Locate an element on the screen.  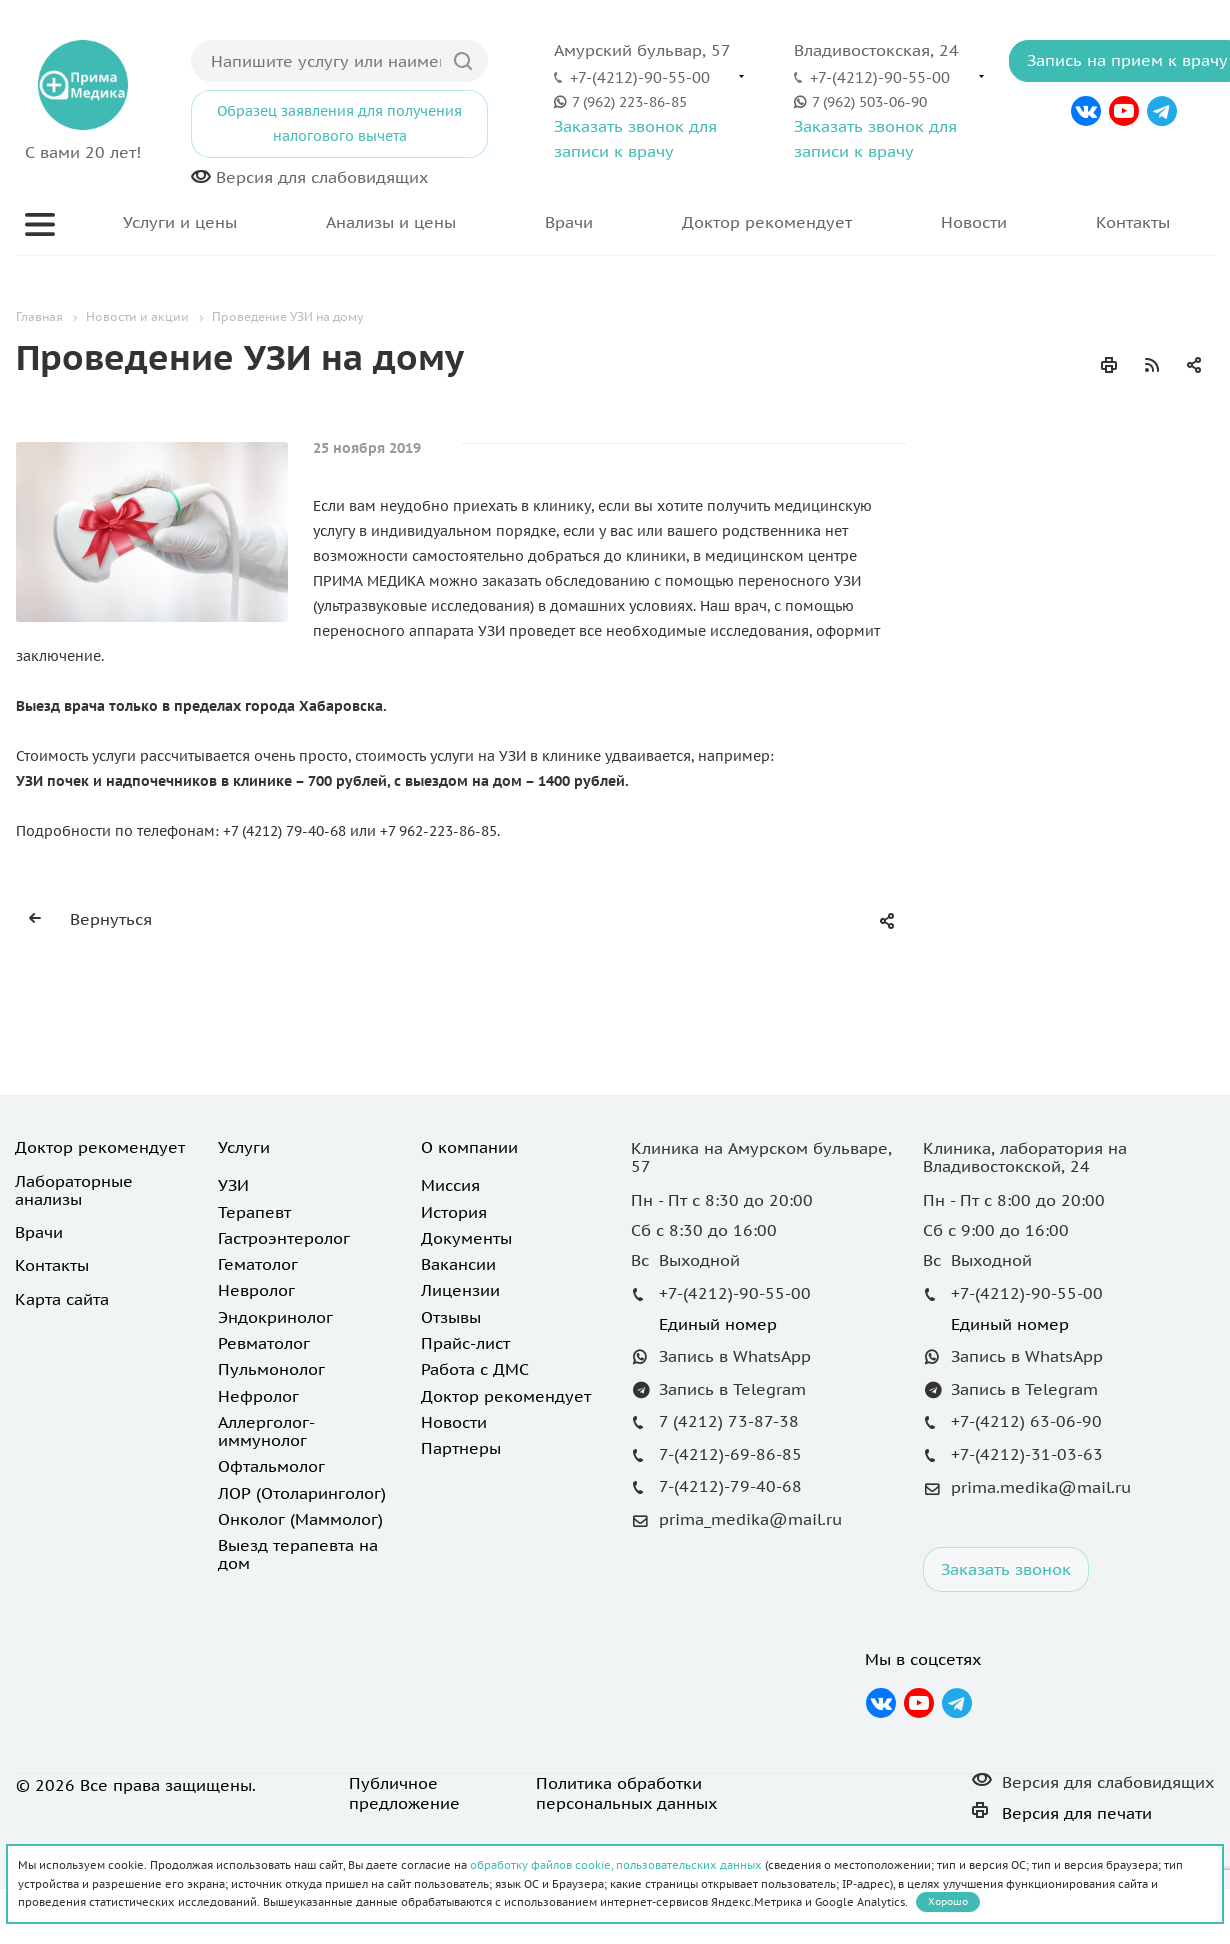
Выезд терапевта на дом is located at coordinates (298, 1554).